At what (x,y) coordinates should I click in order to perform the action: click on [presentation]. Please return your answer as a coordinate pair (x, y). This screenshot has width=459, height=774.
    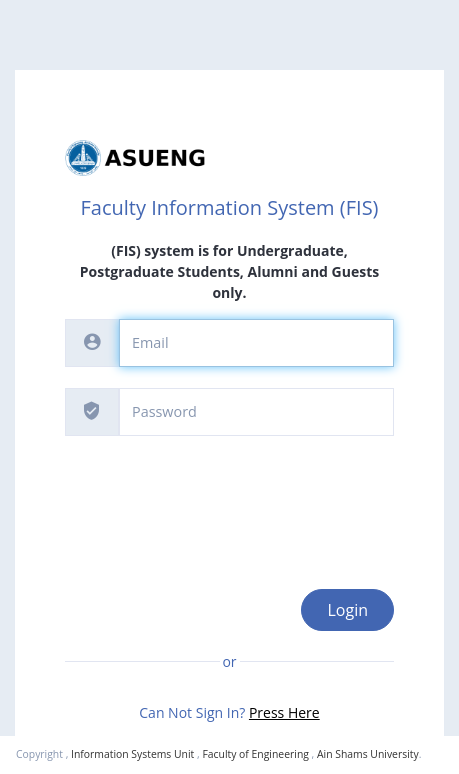
    Looking at the image, I should click on (217, 496).